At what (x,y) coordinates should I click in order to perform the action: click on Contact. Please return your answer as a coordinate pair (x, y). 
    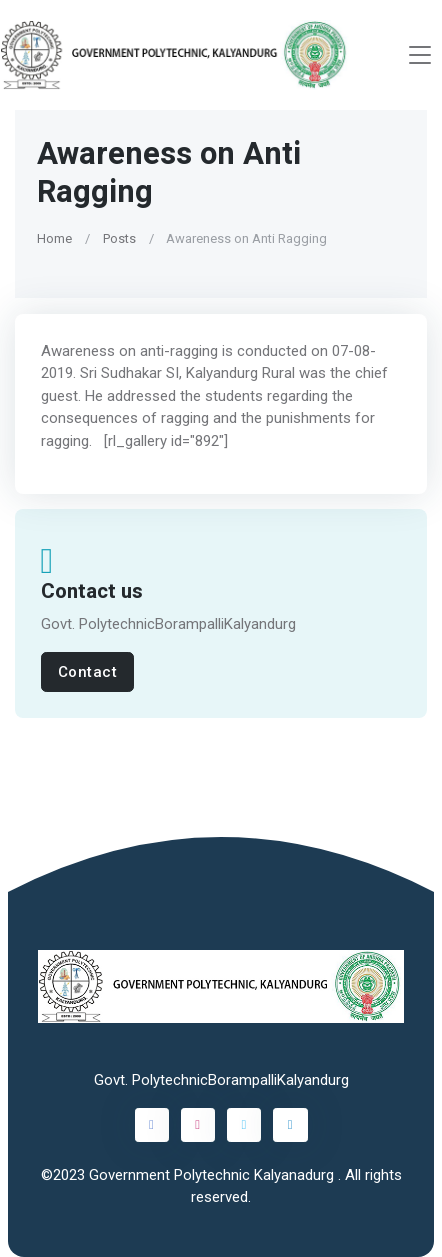
    Looking at the image, I should click on (88, 672).